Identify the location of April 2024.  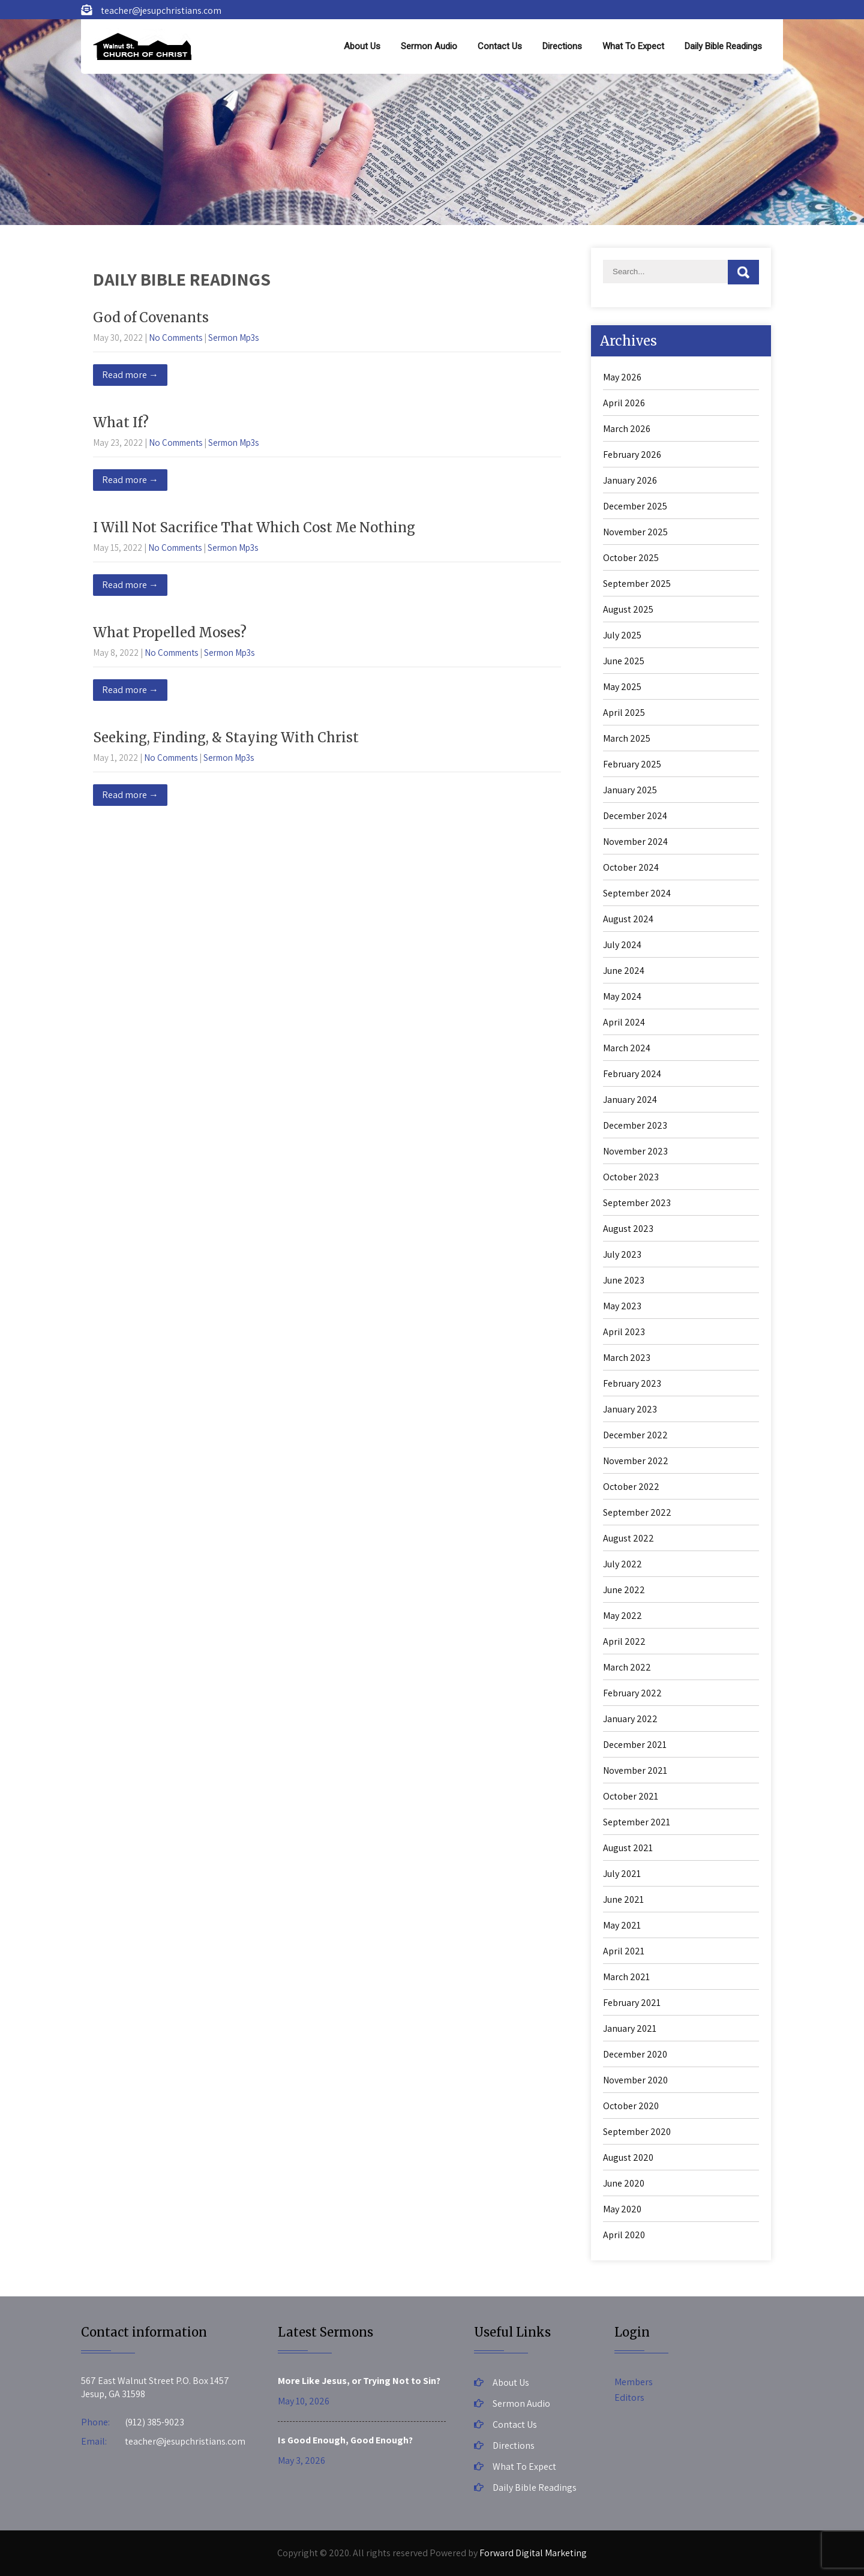
(624, 1022).